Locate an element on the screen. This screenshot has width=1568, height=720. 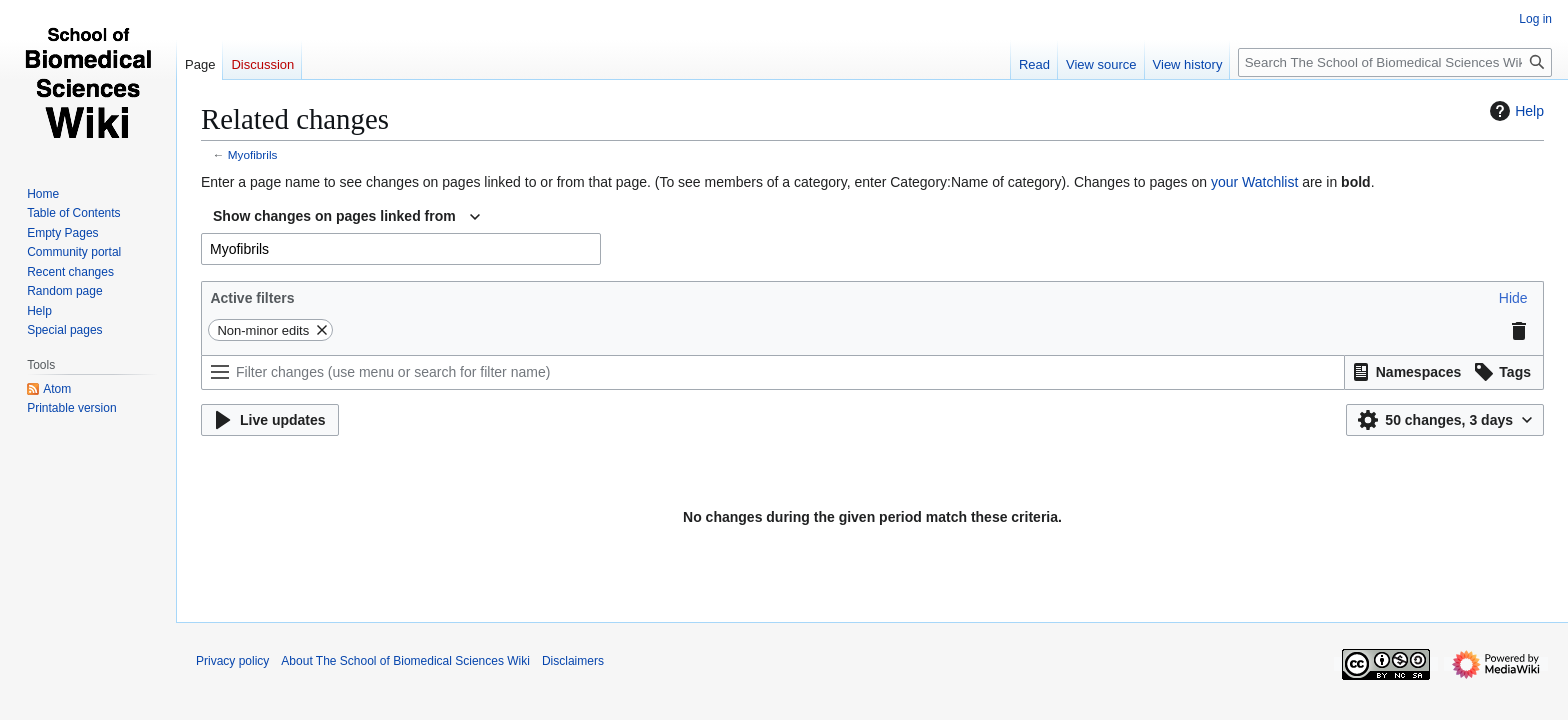
Myofibrils is located at coordinates (253, 154).